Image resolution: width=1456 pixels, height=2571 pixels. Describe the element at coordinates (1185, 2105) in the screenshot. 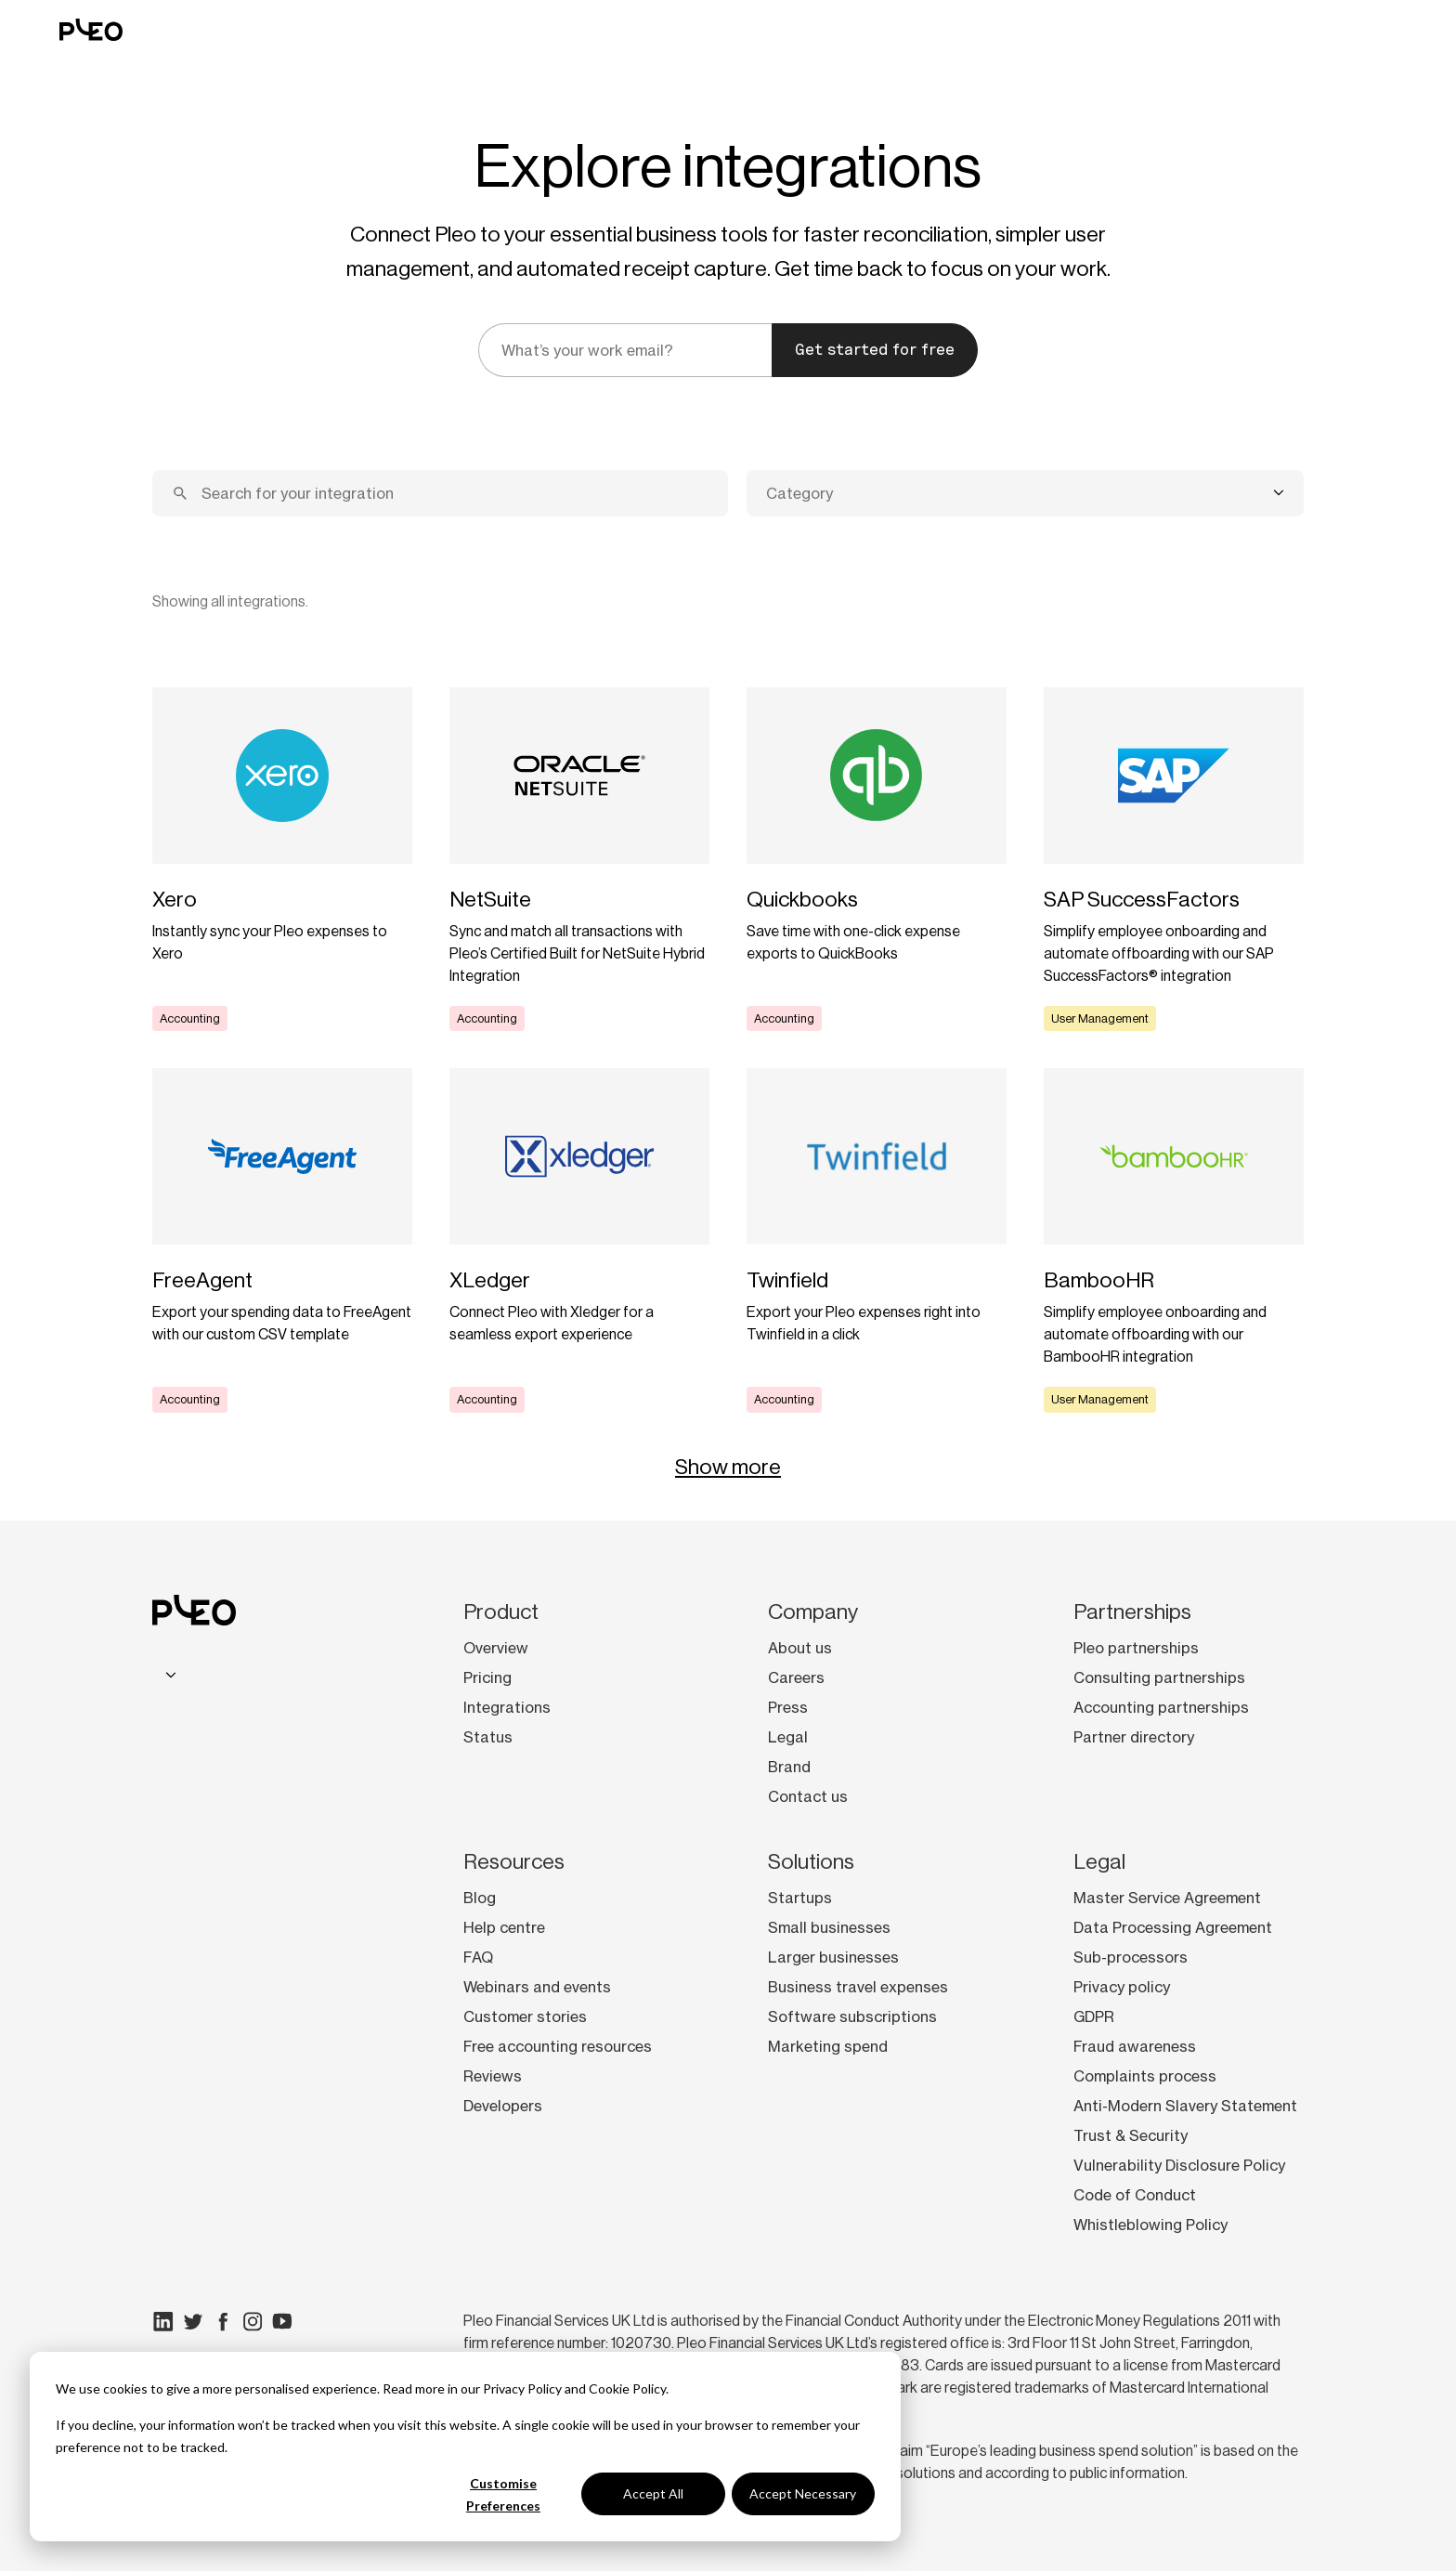

I see `Anti-Modern Slavery Statement` at that location.